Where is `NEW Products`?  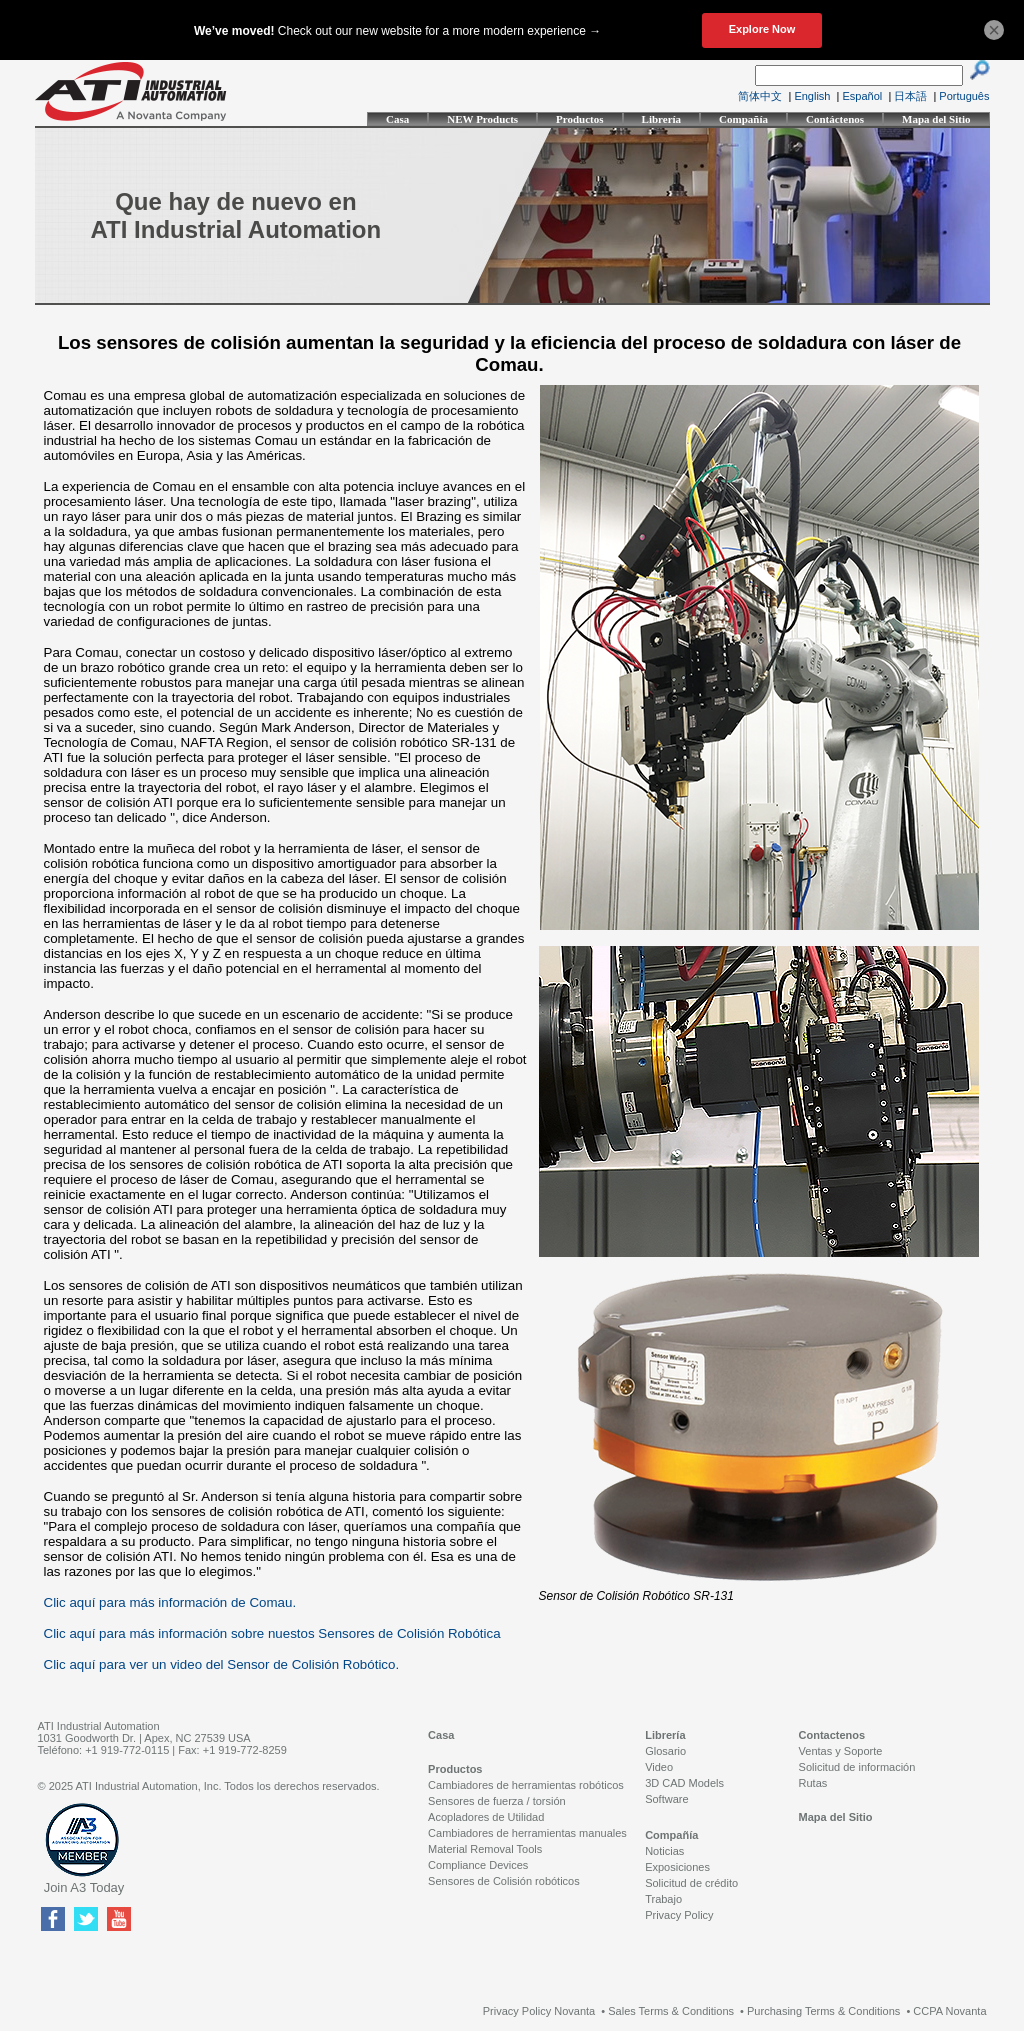
NEW Products is located at coordinates (482, 119).